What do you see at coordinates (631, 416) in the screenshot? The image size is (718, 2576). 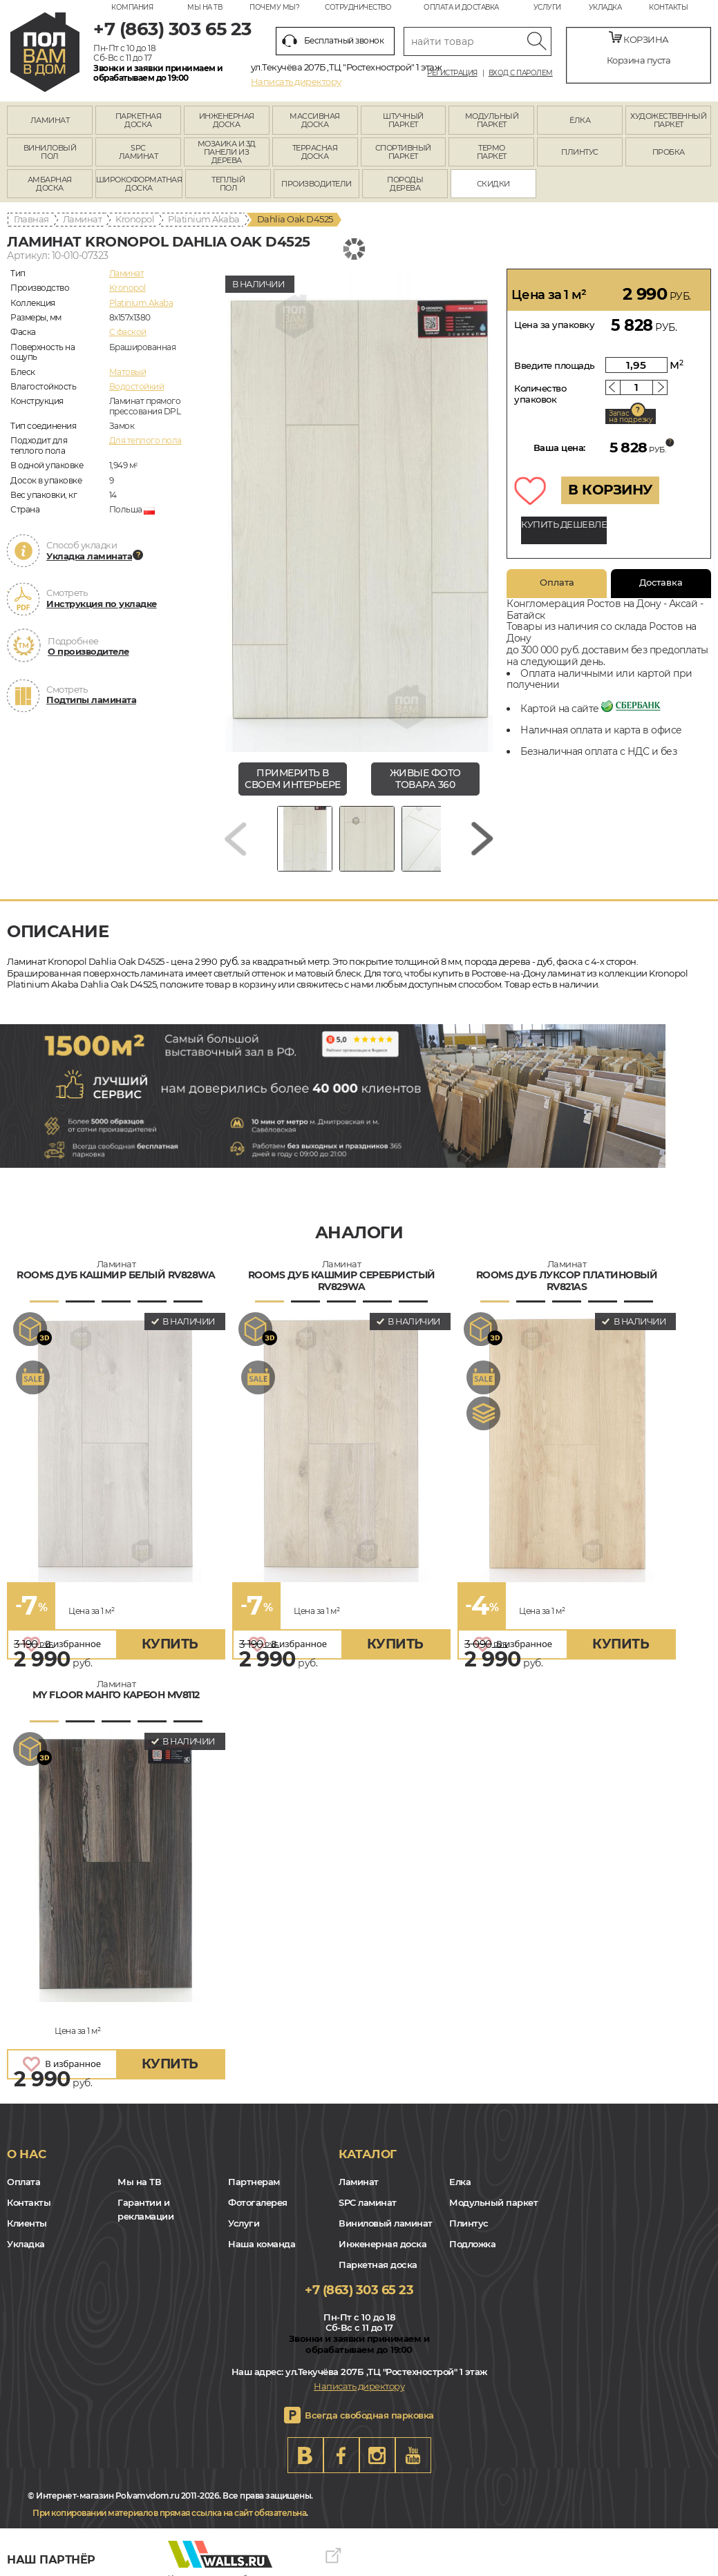 I see `Запас на подрезку` at bounding box center [631, 416].